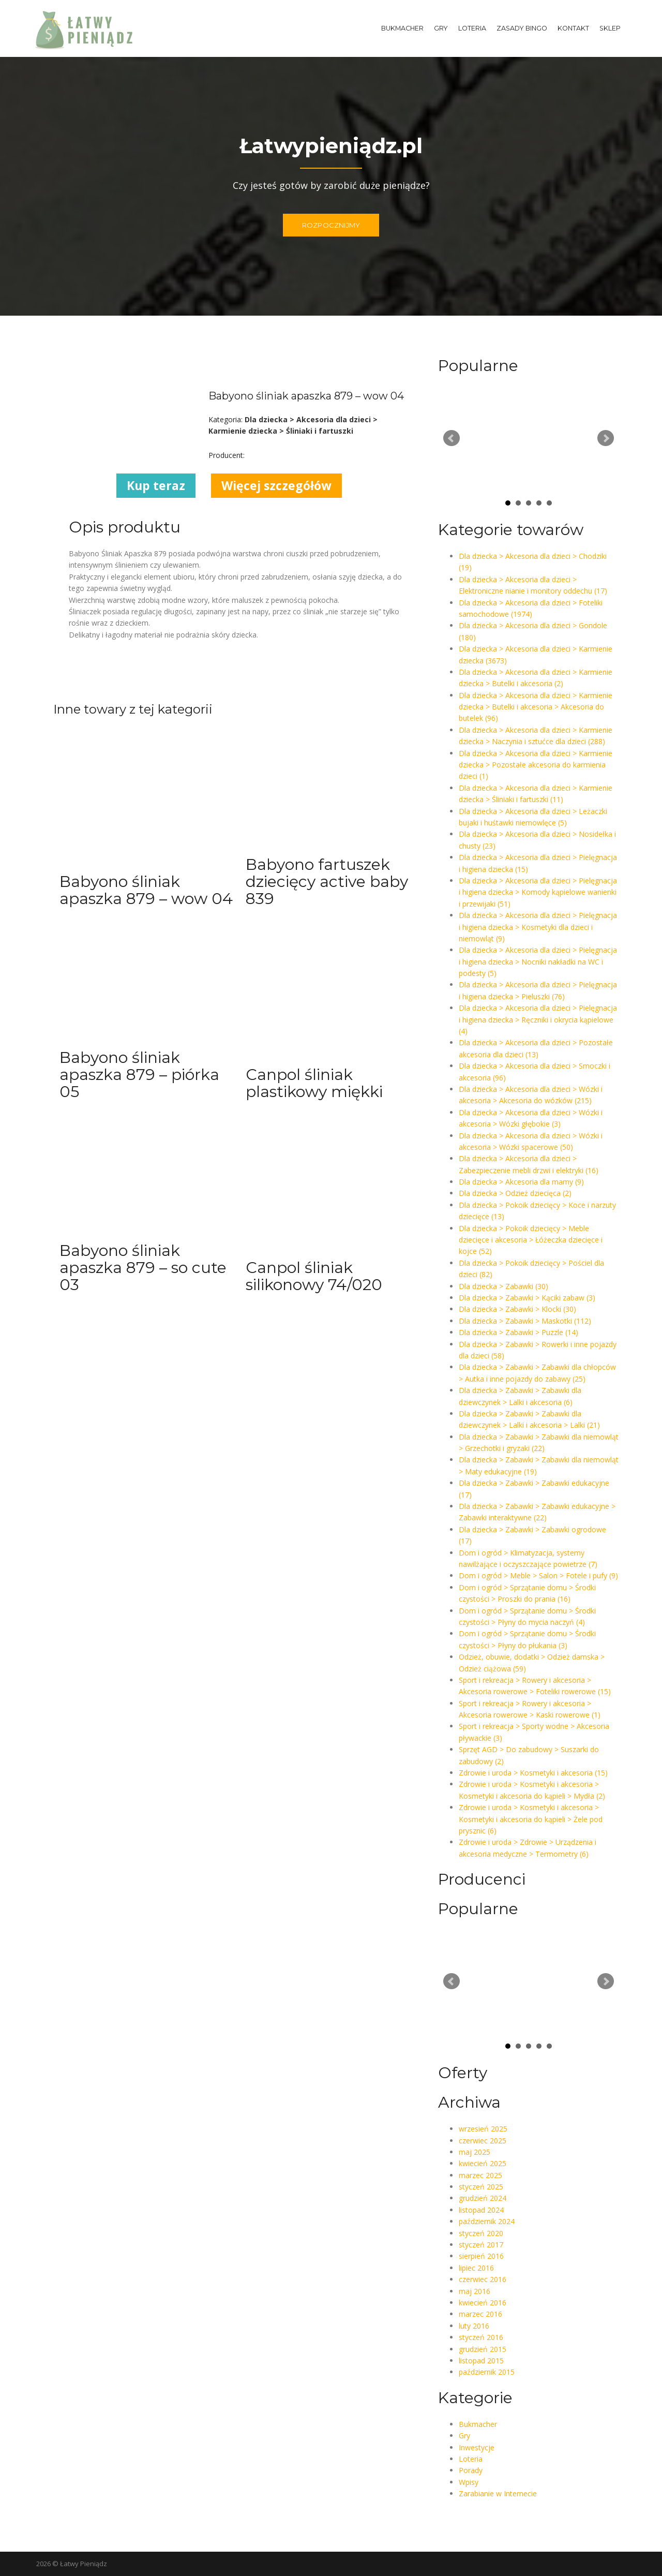 The width and height of the screenshot is (662, 2576). What do you see at coordinates (503, 1286) in the screenshot?
I see `Dla dziecka > Zabawki` at bounding box center [503, 1286].